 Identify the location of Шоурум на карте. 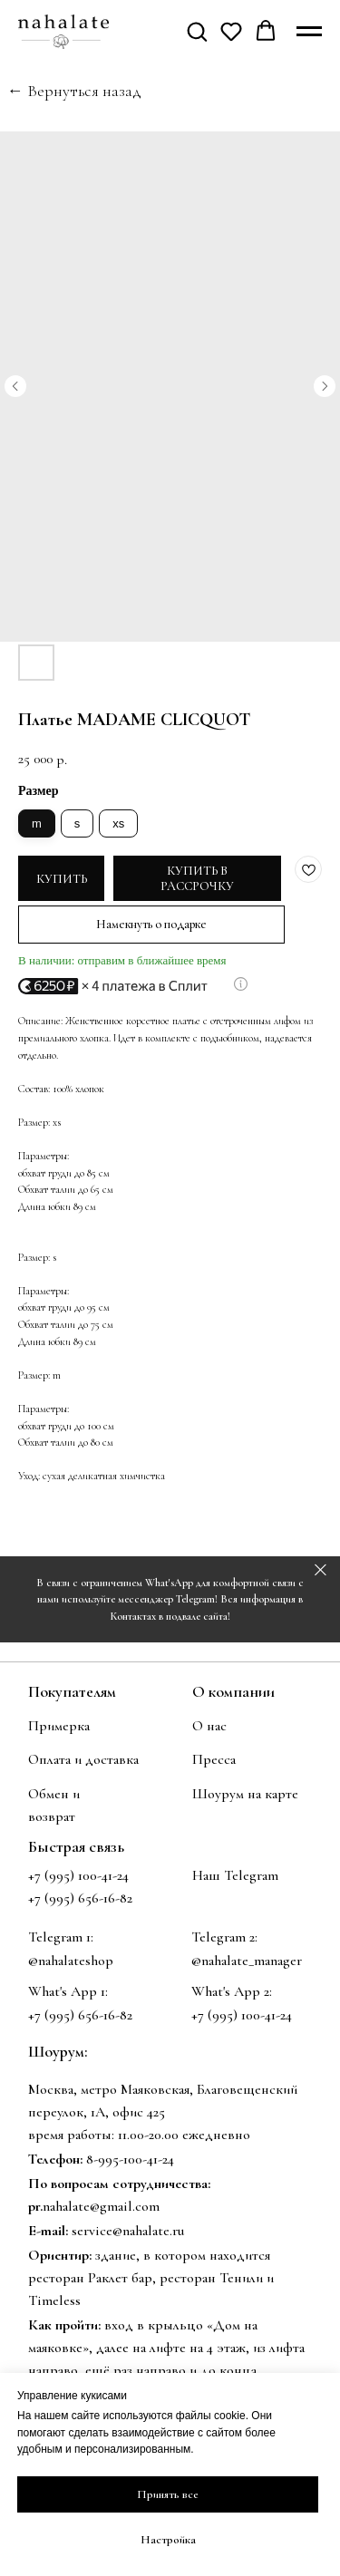
(245, 1794).